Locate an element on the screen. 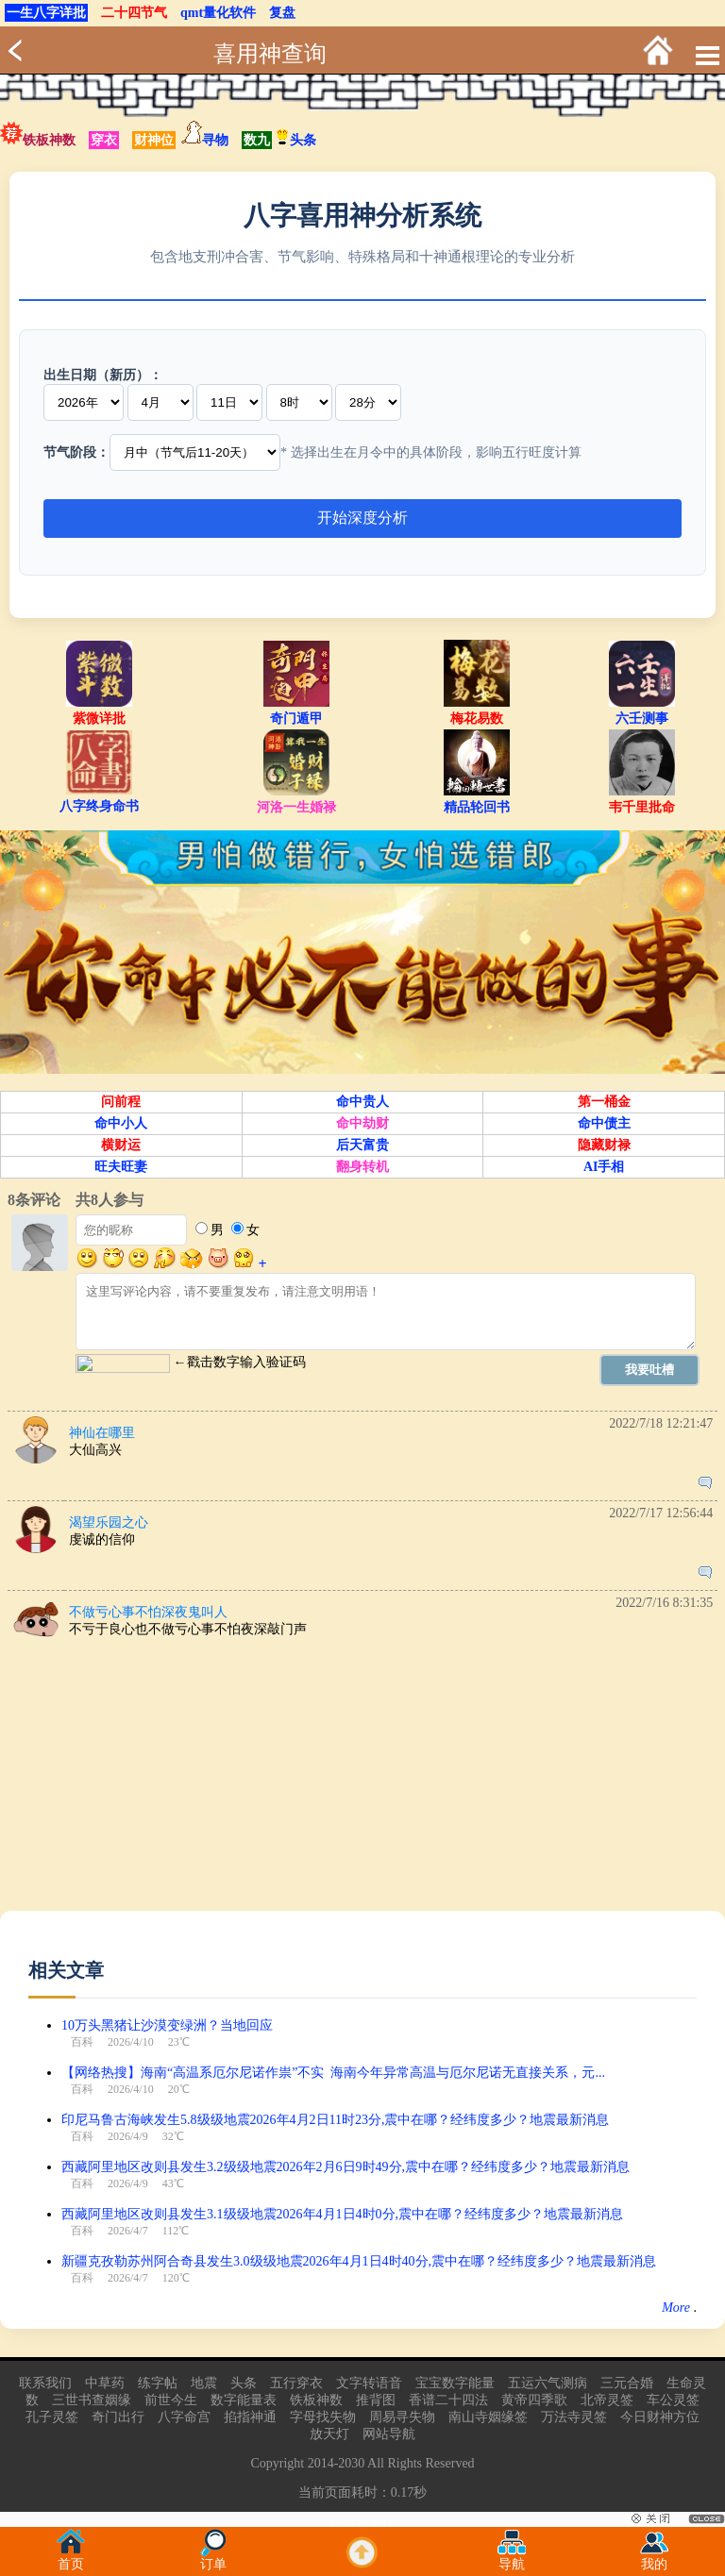  第一桶金 is located at coordinates (604, 1102).